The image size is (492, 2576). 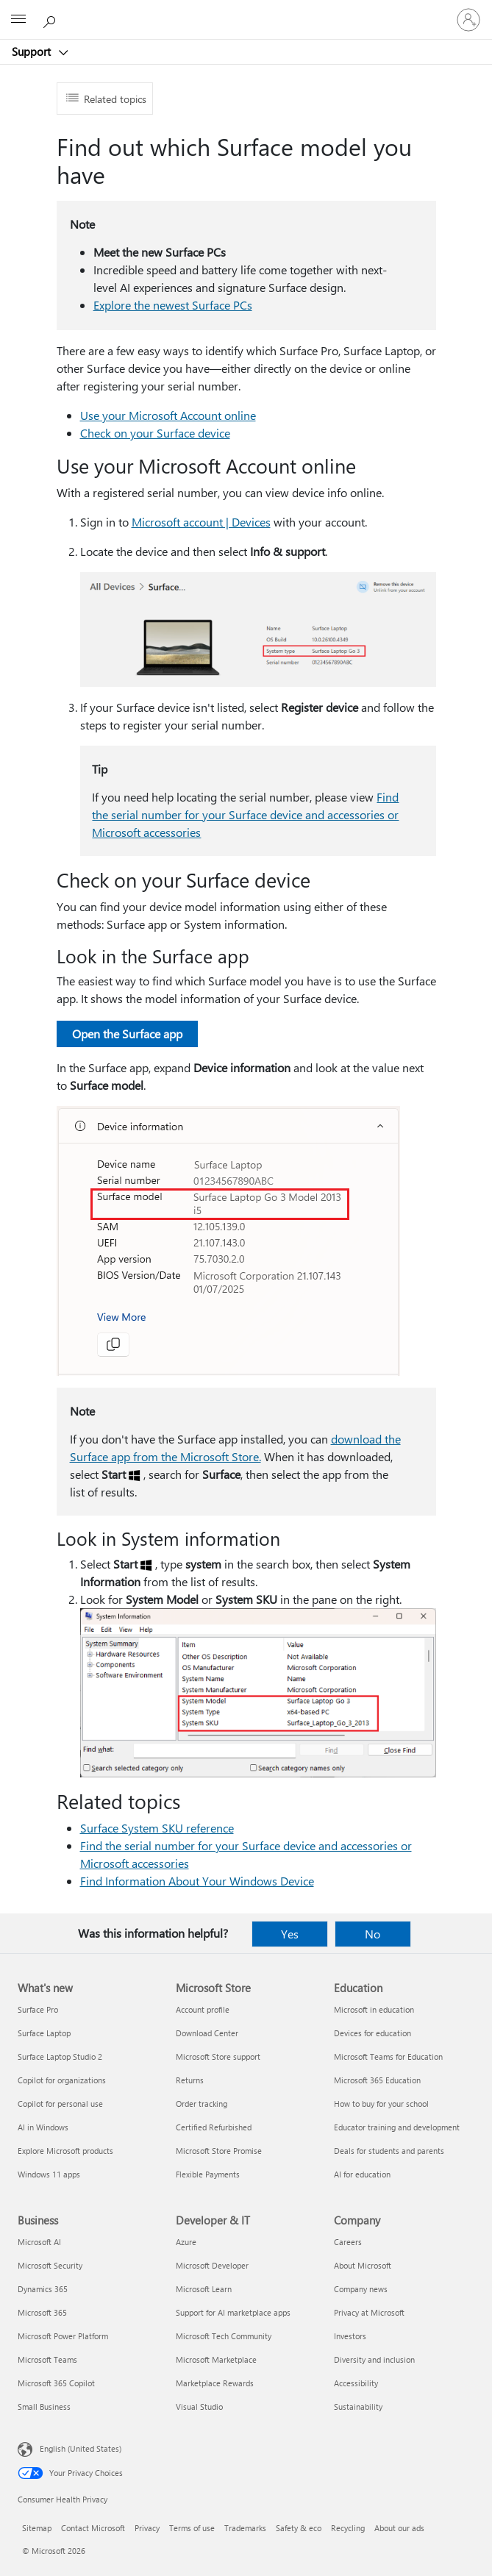 I want to click on No, so click(x=372, y=1933).